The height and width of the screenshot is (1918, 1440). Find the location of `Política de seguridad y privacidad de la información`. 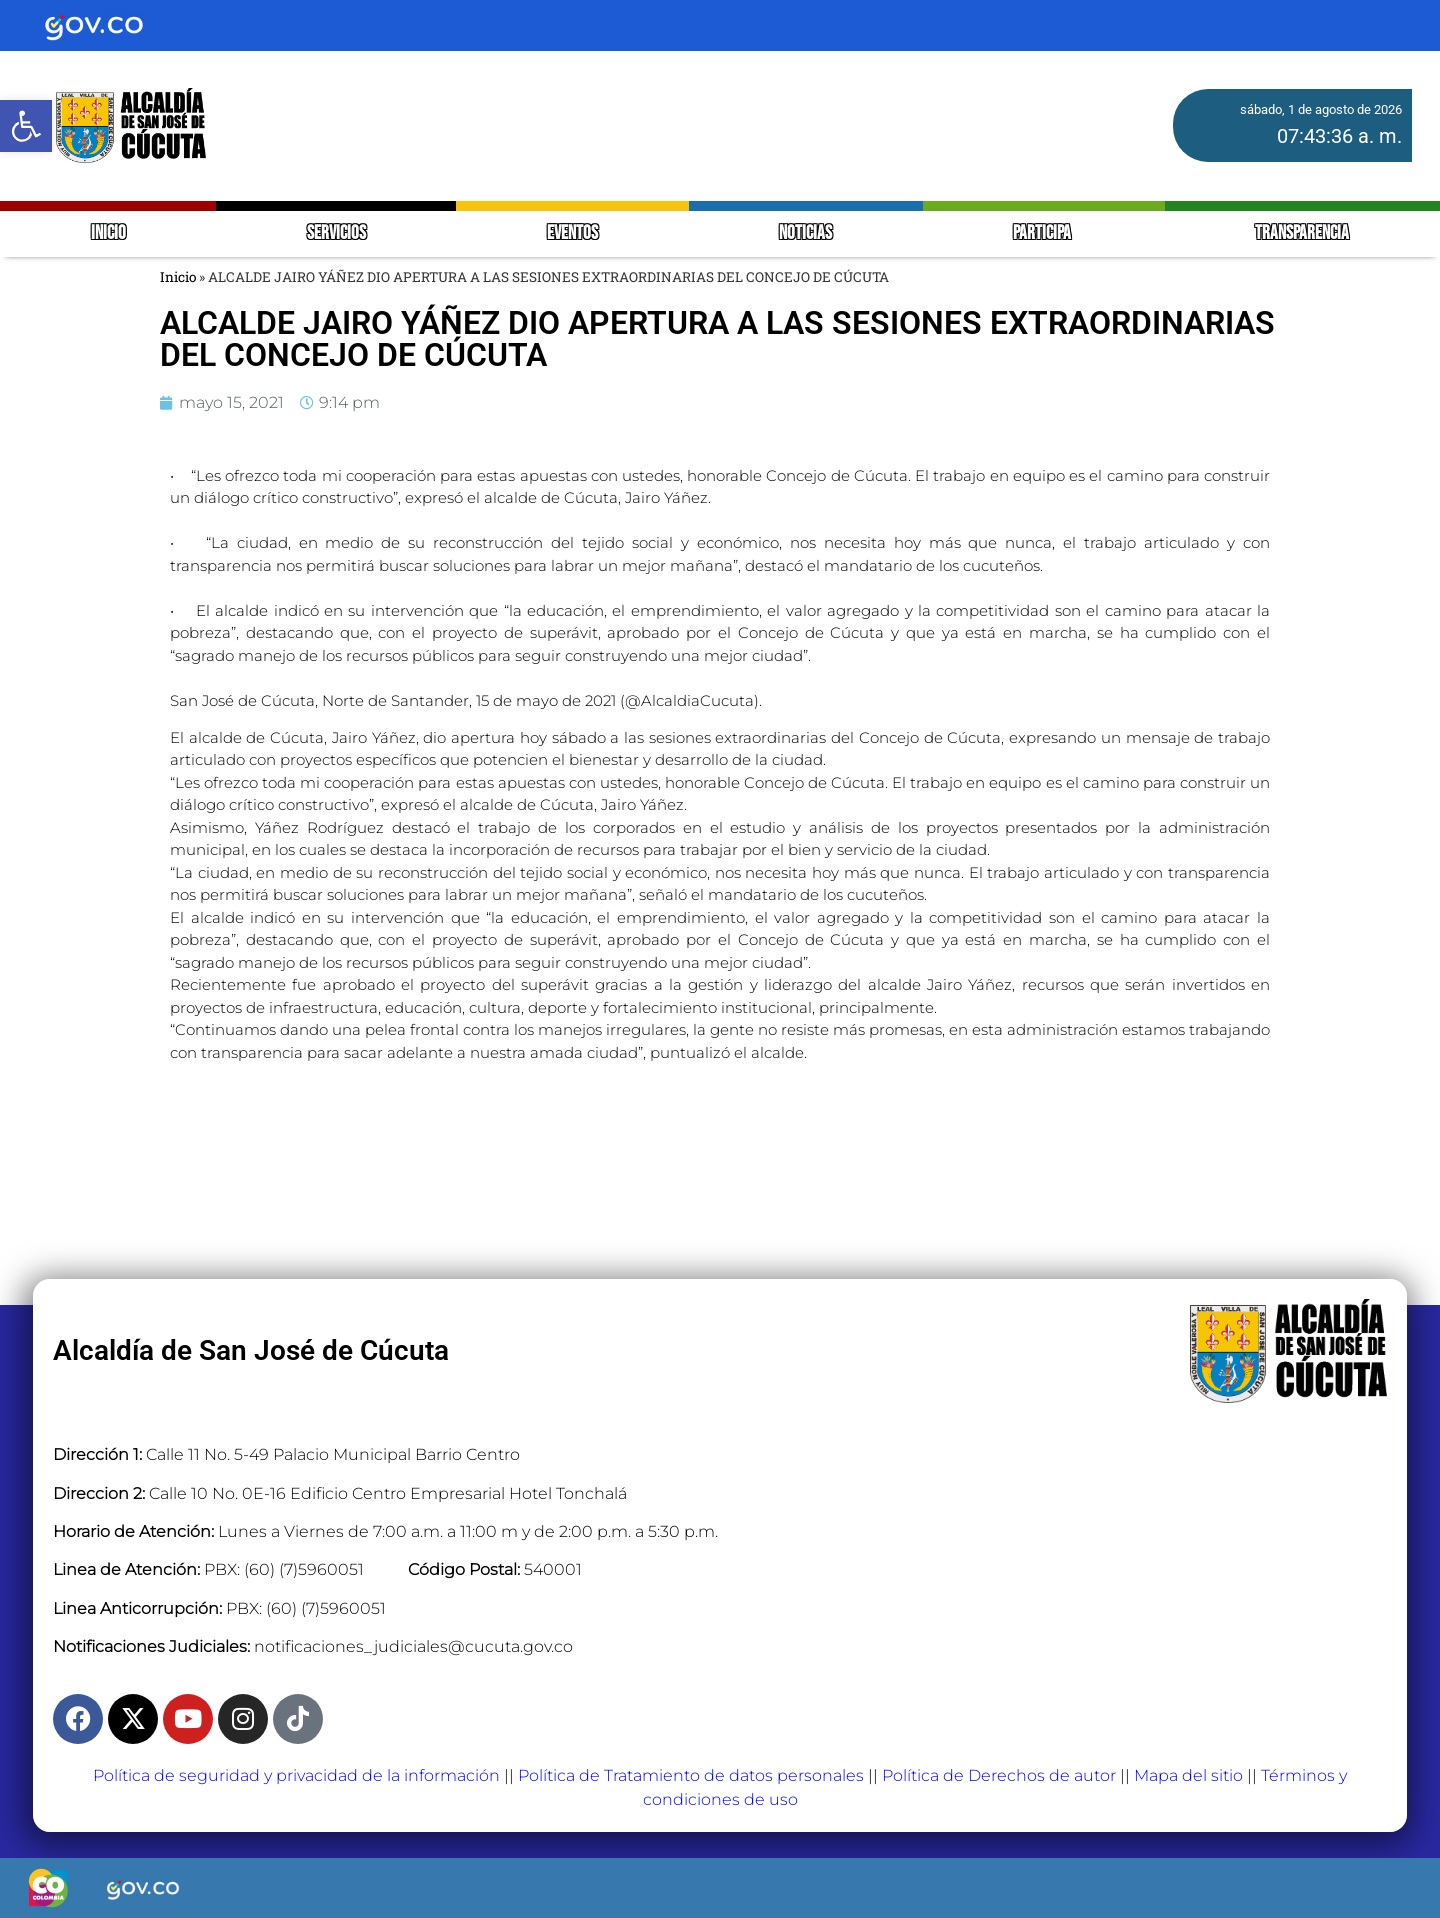

Política de seguridad y privacidad de la información is located at coordinates (296, 1775).